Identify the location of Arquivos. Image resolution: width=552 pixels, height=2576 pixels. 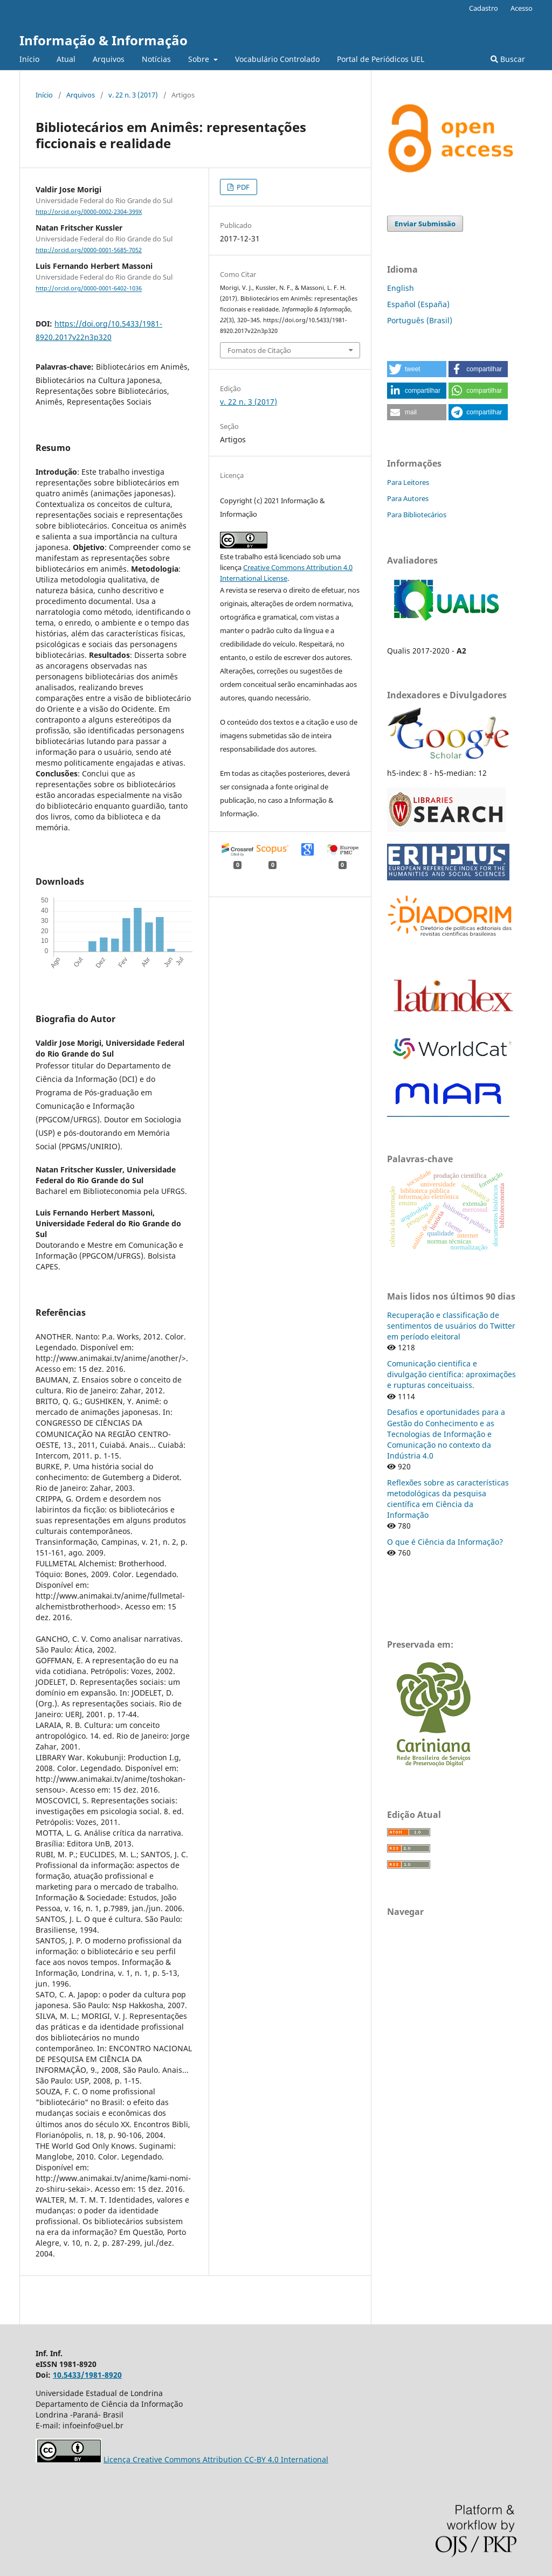
(109, 59).